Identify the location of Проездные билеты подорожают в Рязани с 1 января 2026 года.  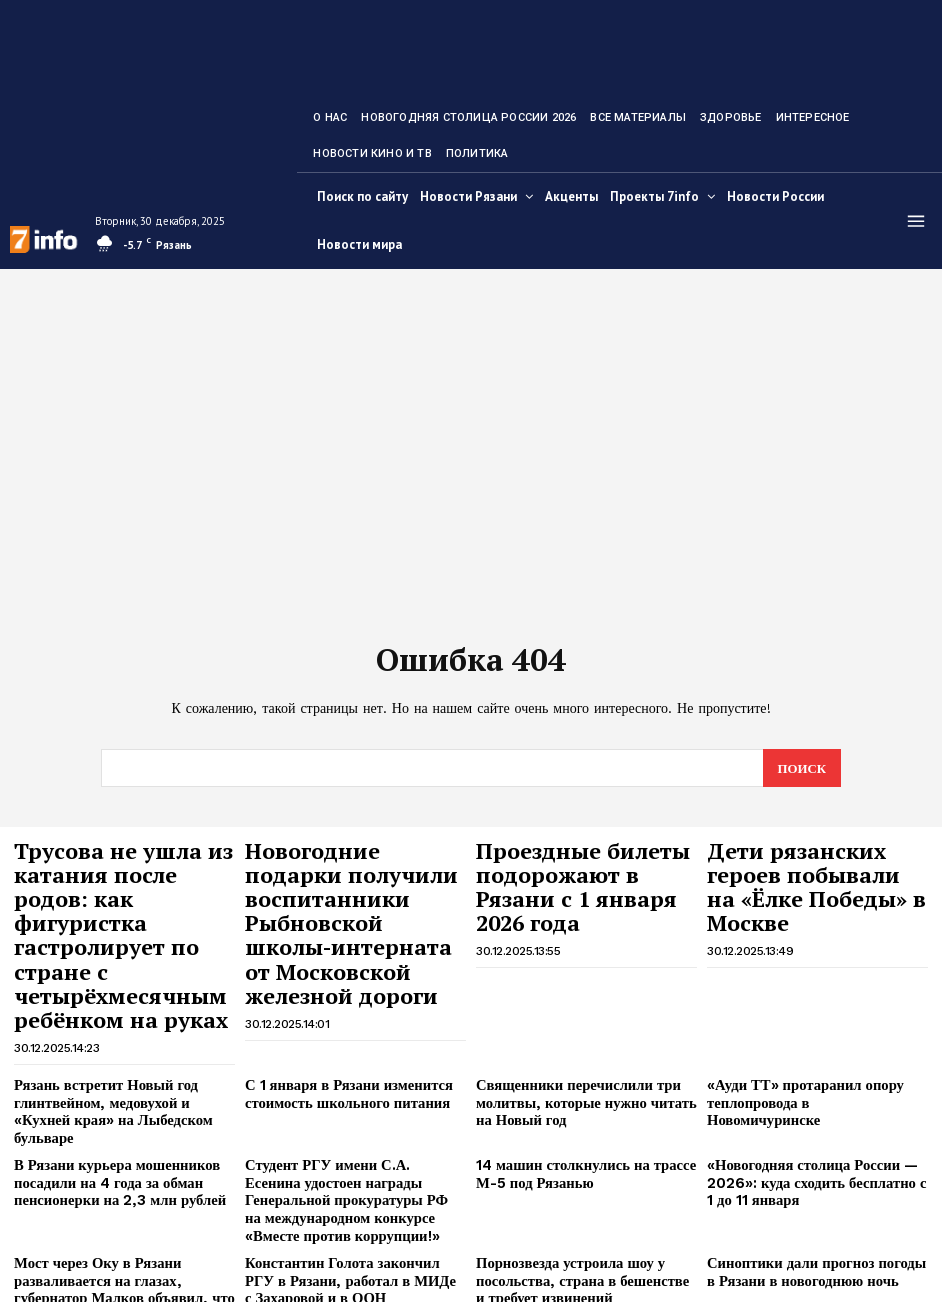
(581, 865).